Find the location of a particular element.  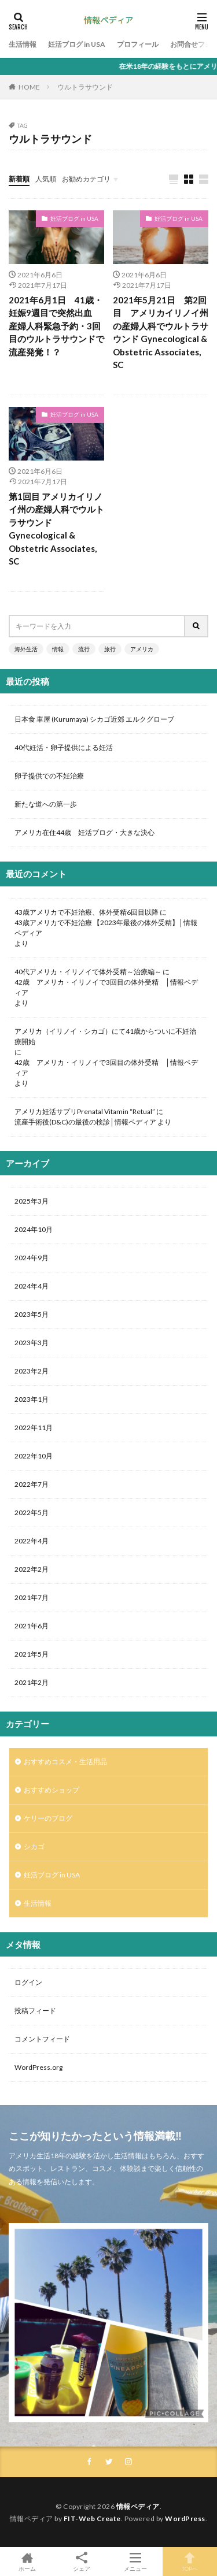

42歳 アメリカ・イリノイで3回目の体外受精 │情報ペディア is located at coordinates (106, 987).